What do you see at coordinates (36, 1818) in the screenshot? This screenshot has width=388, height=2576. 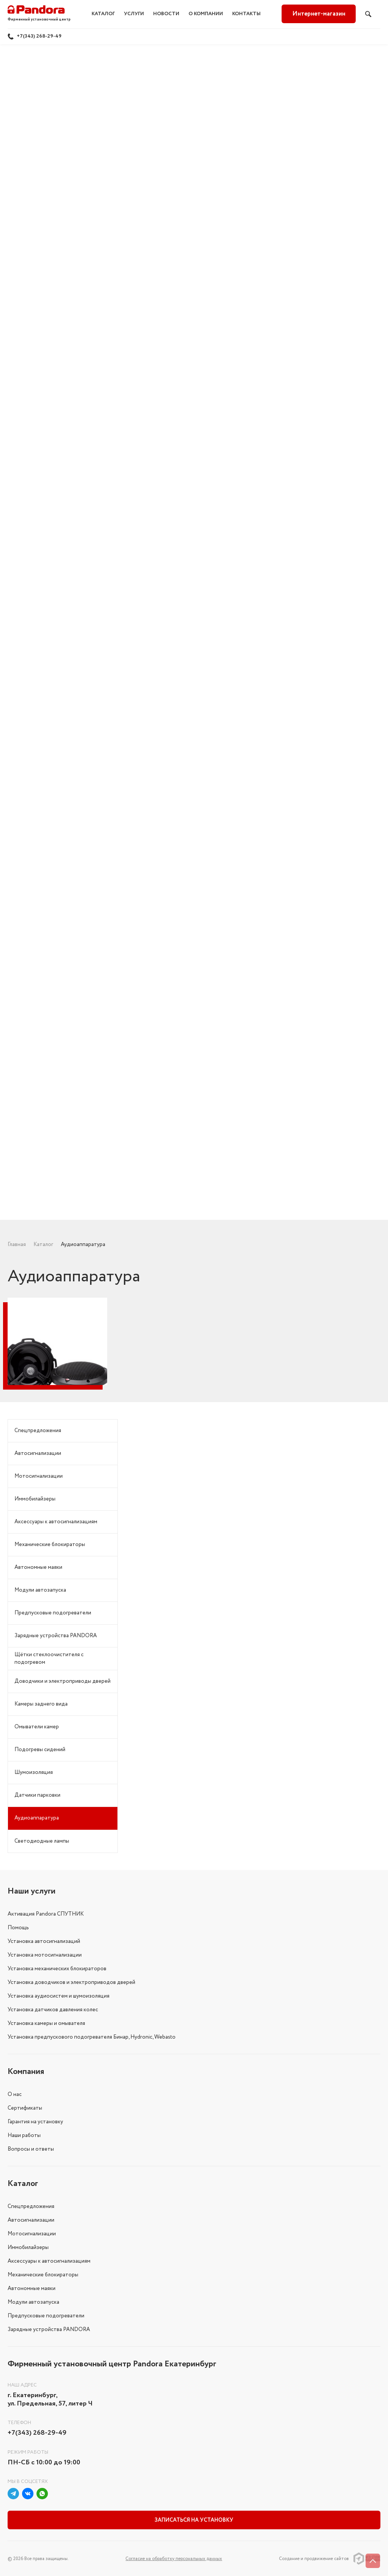 I see `Аудиоаппаратура` at bounding box center [36, 1818].